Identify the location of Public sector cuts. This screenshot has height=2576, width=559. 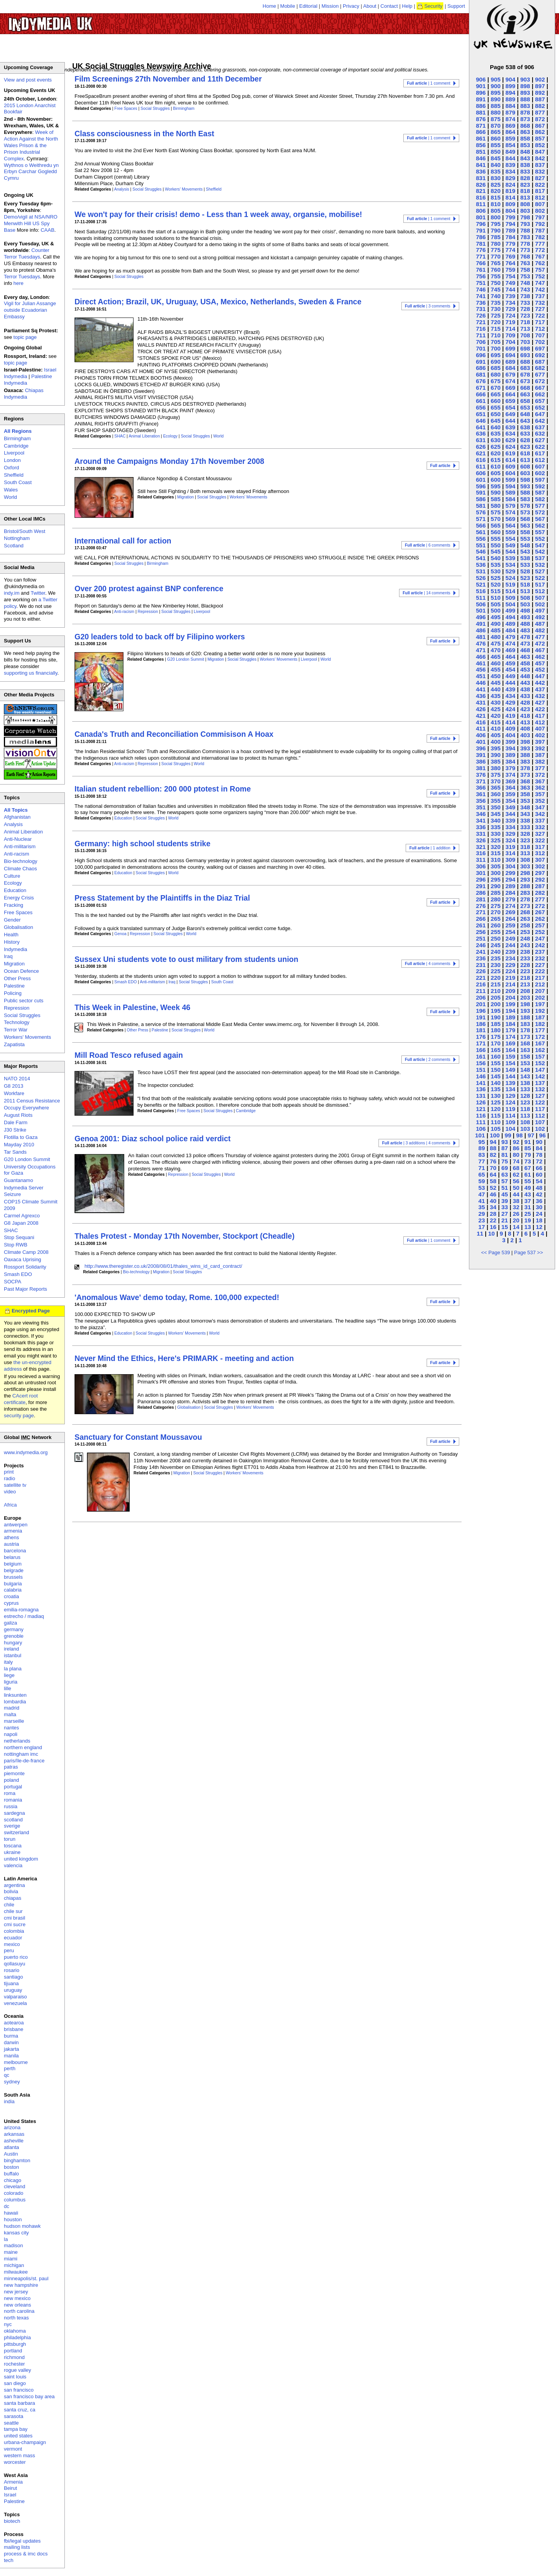
(23, 1000).